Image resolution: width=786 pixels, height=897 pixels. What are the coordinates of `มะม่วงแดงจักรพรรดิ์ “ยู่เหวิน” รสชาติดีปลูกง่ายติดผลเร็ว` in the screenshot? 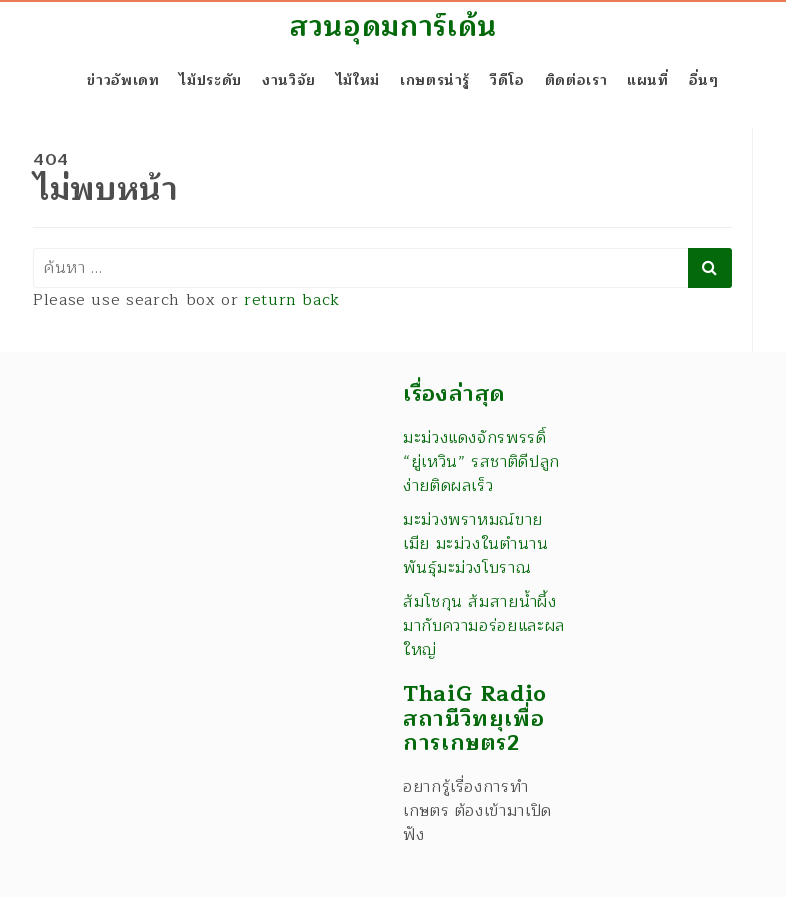 It's located at (481, 462).